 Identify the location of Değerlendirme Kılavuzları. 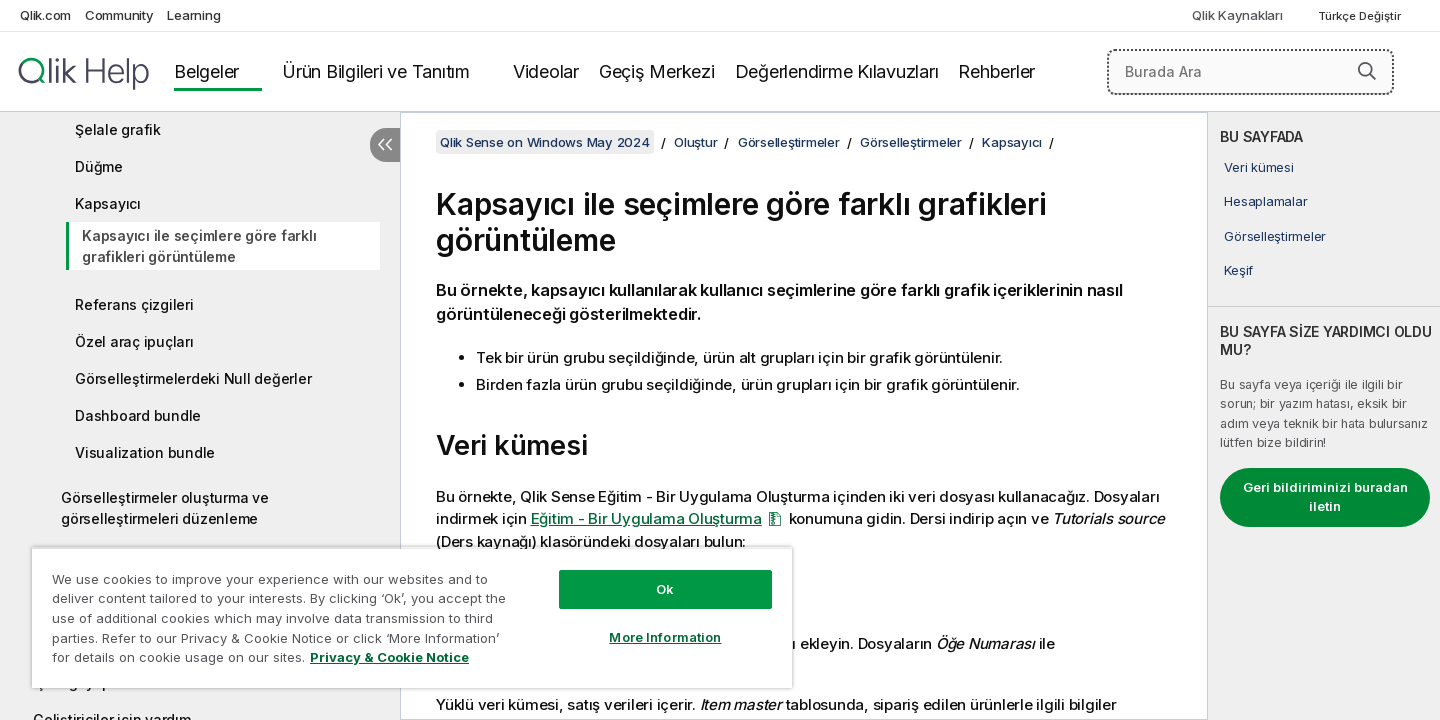
(837, 71).